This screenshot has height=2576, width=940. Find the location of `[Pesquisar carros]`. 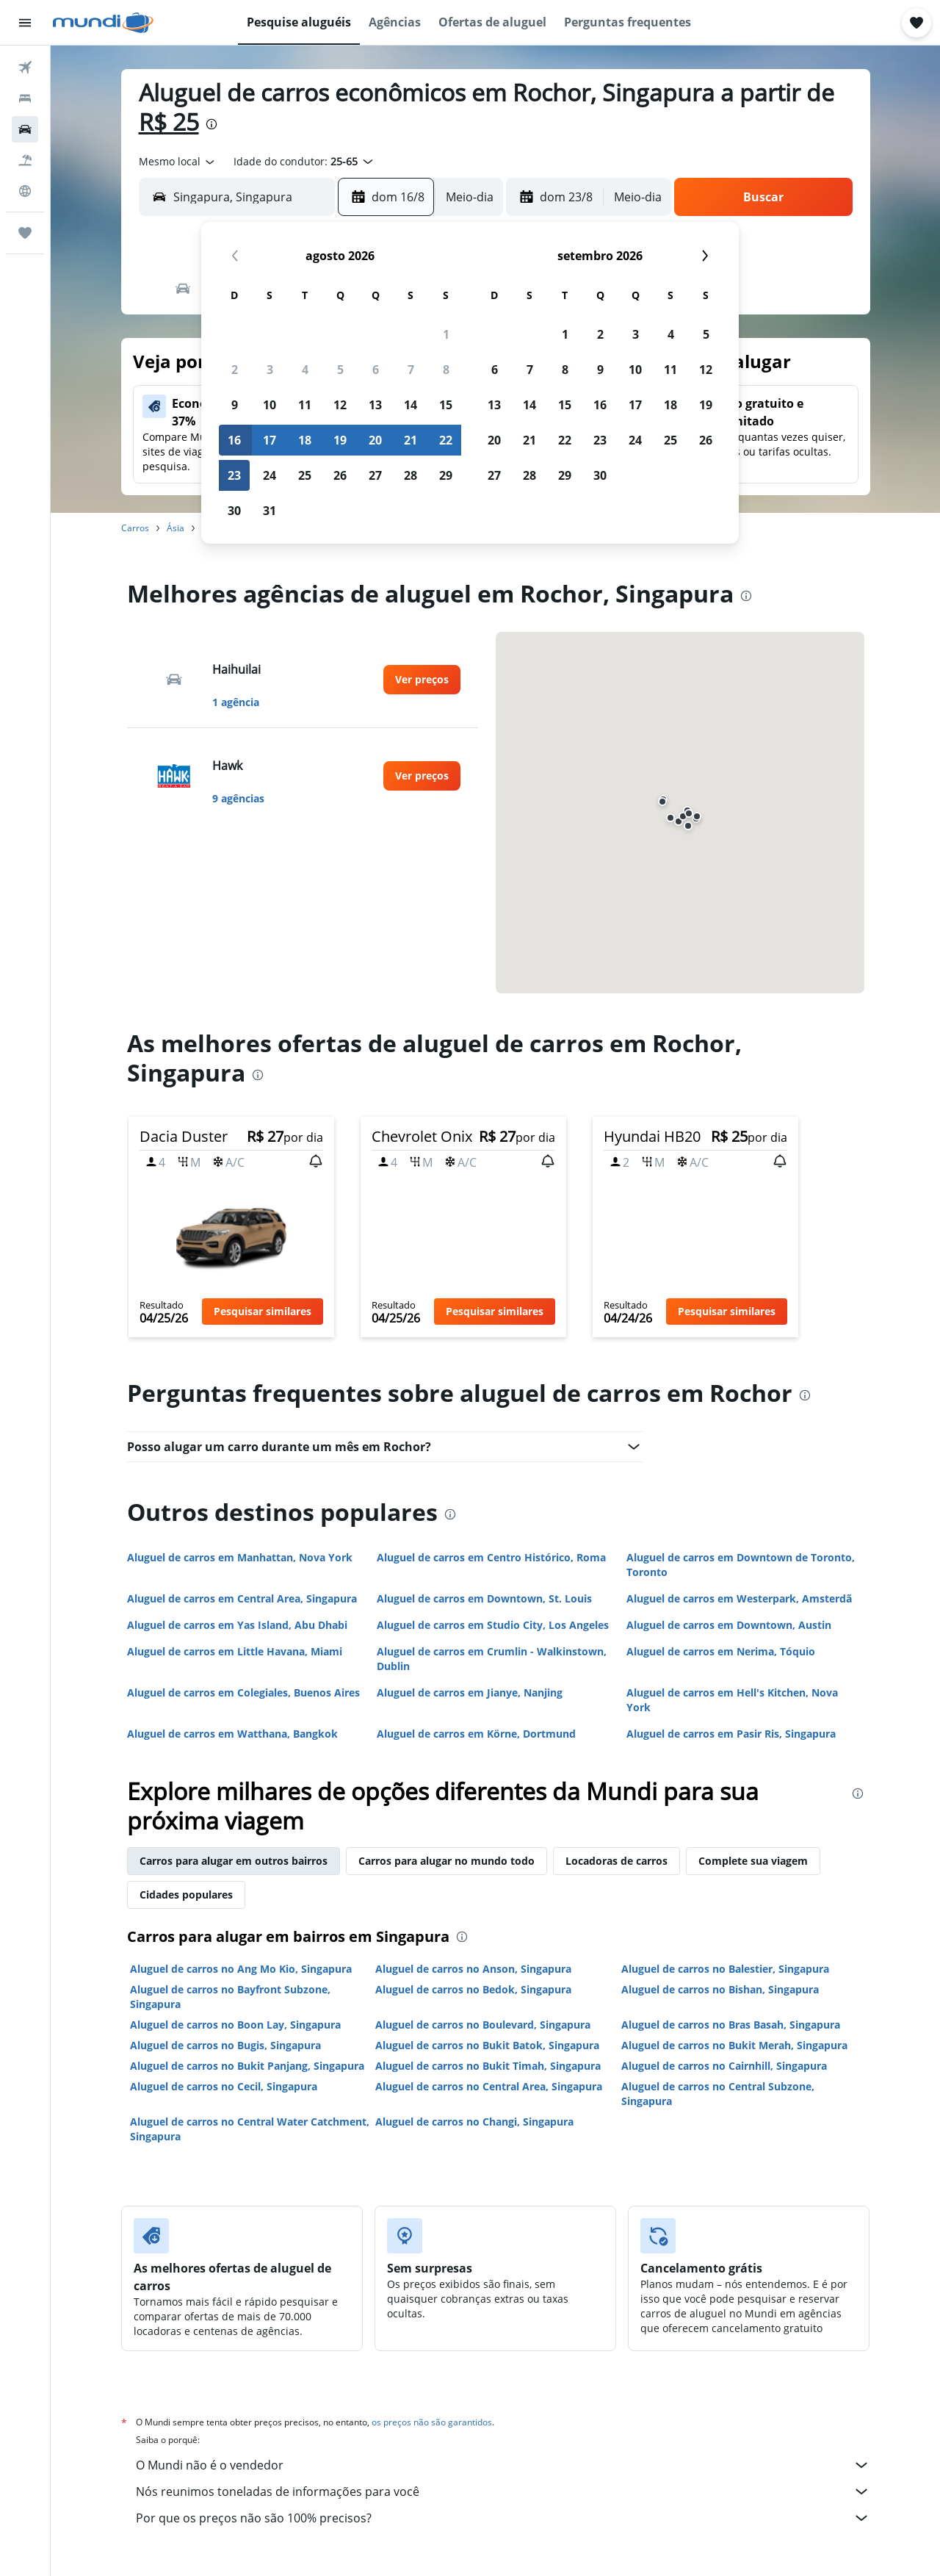

[Pesquisar carros] is located at coordinates (25, 129).